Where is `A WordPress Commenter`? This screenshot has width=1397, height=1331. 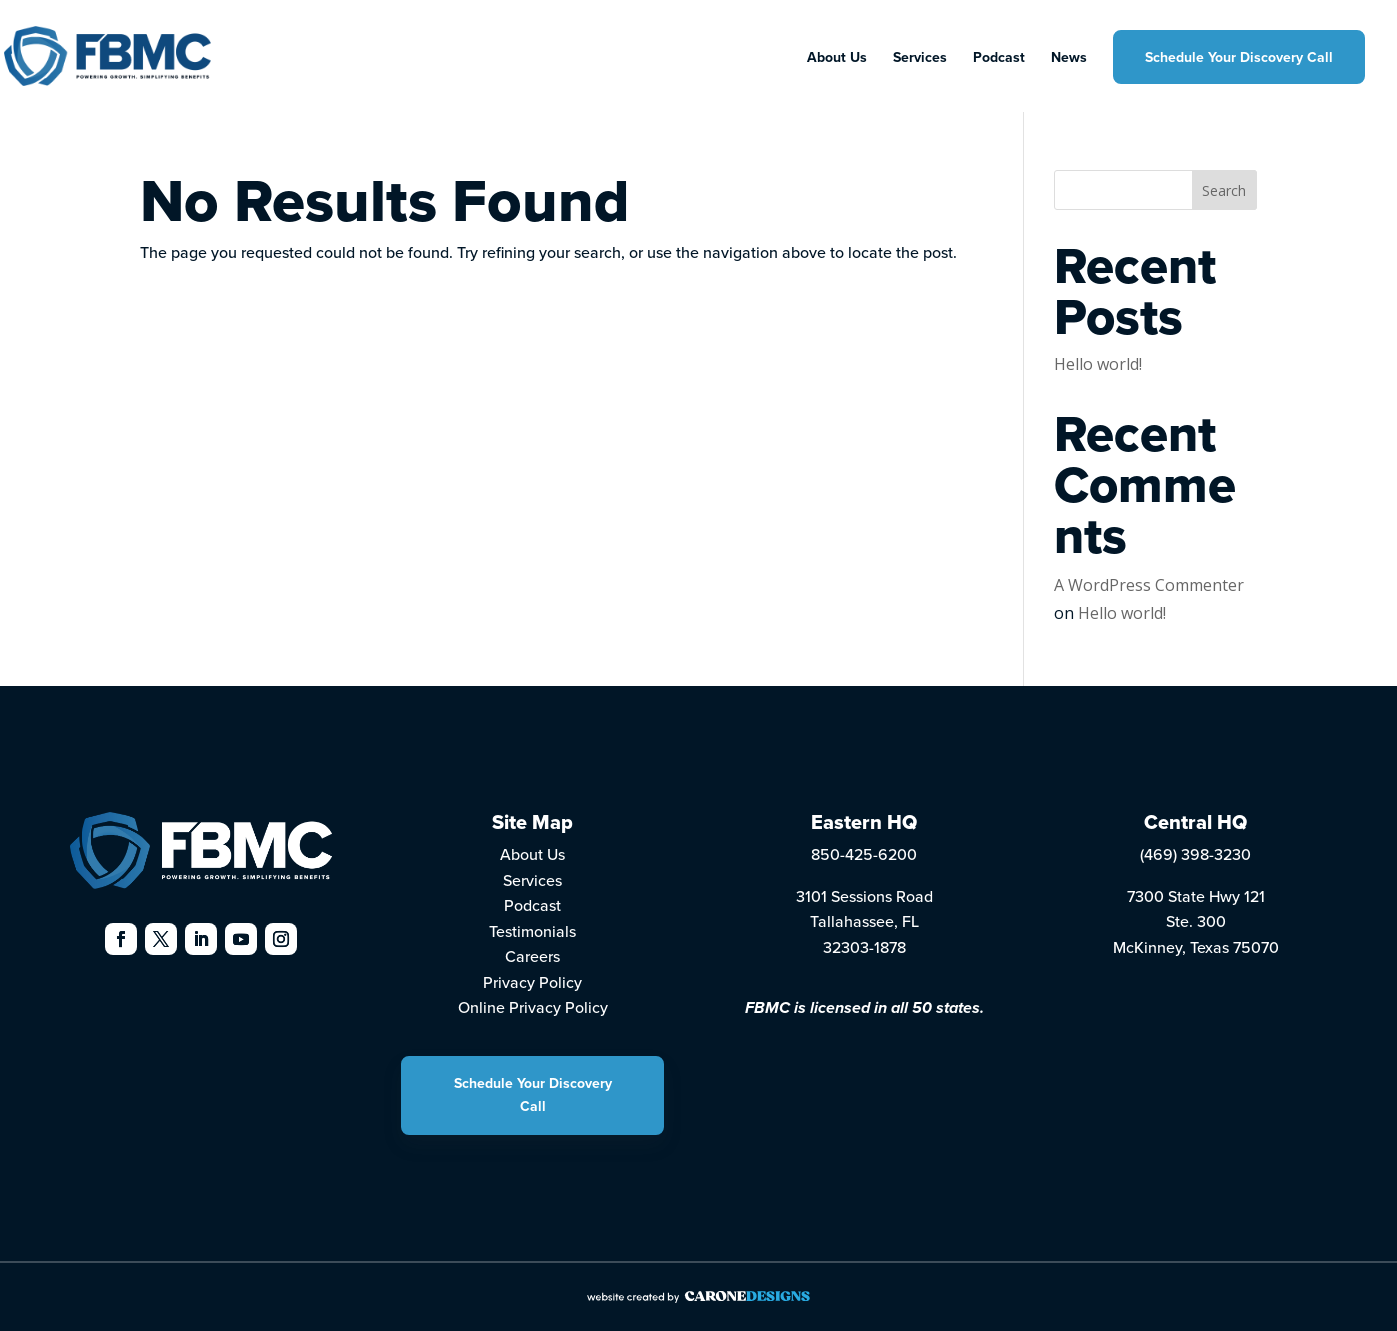 A WordPress Commenter is located at coordinates (1149, 585).